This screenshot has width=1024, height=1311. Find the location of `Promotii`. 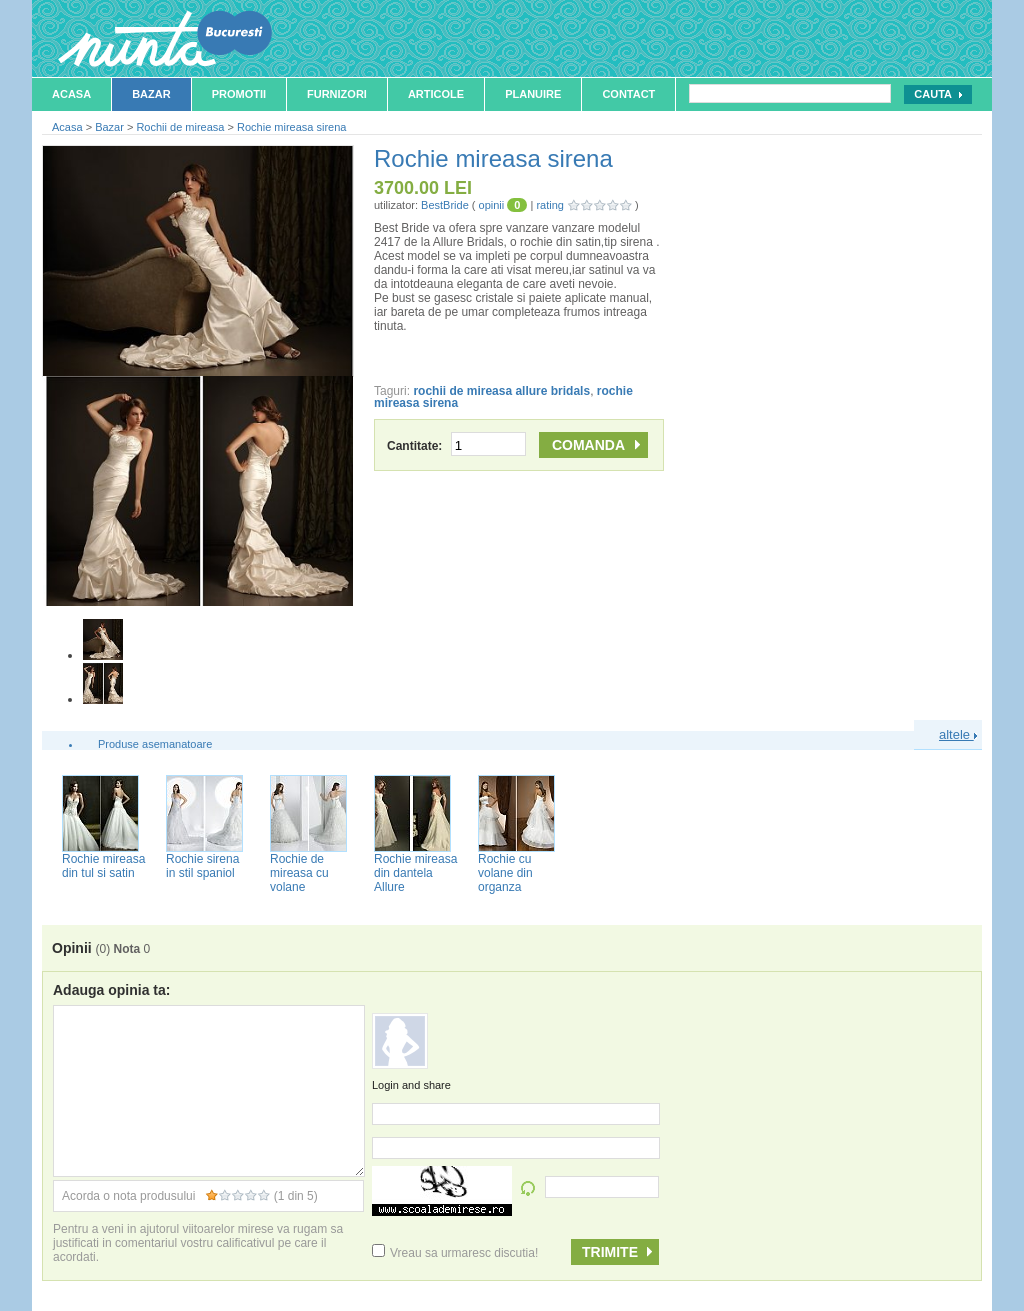

Promotii is located at coordinates (239, 94).